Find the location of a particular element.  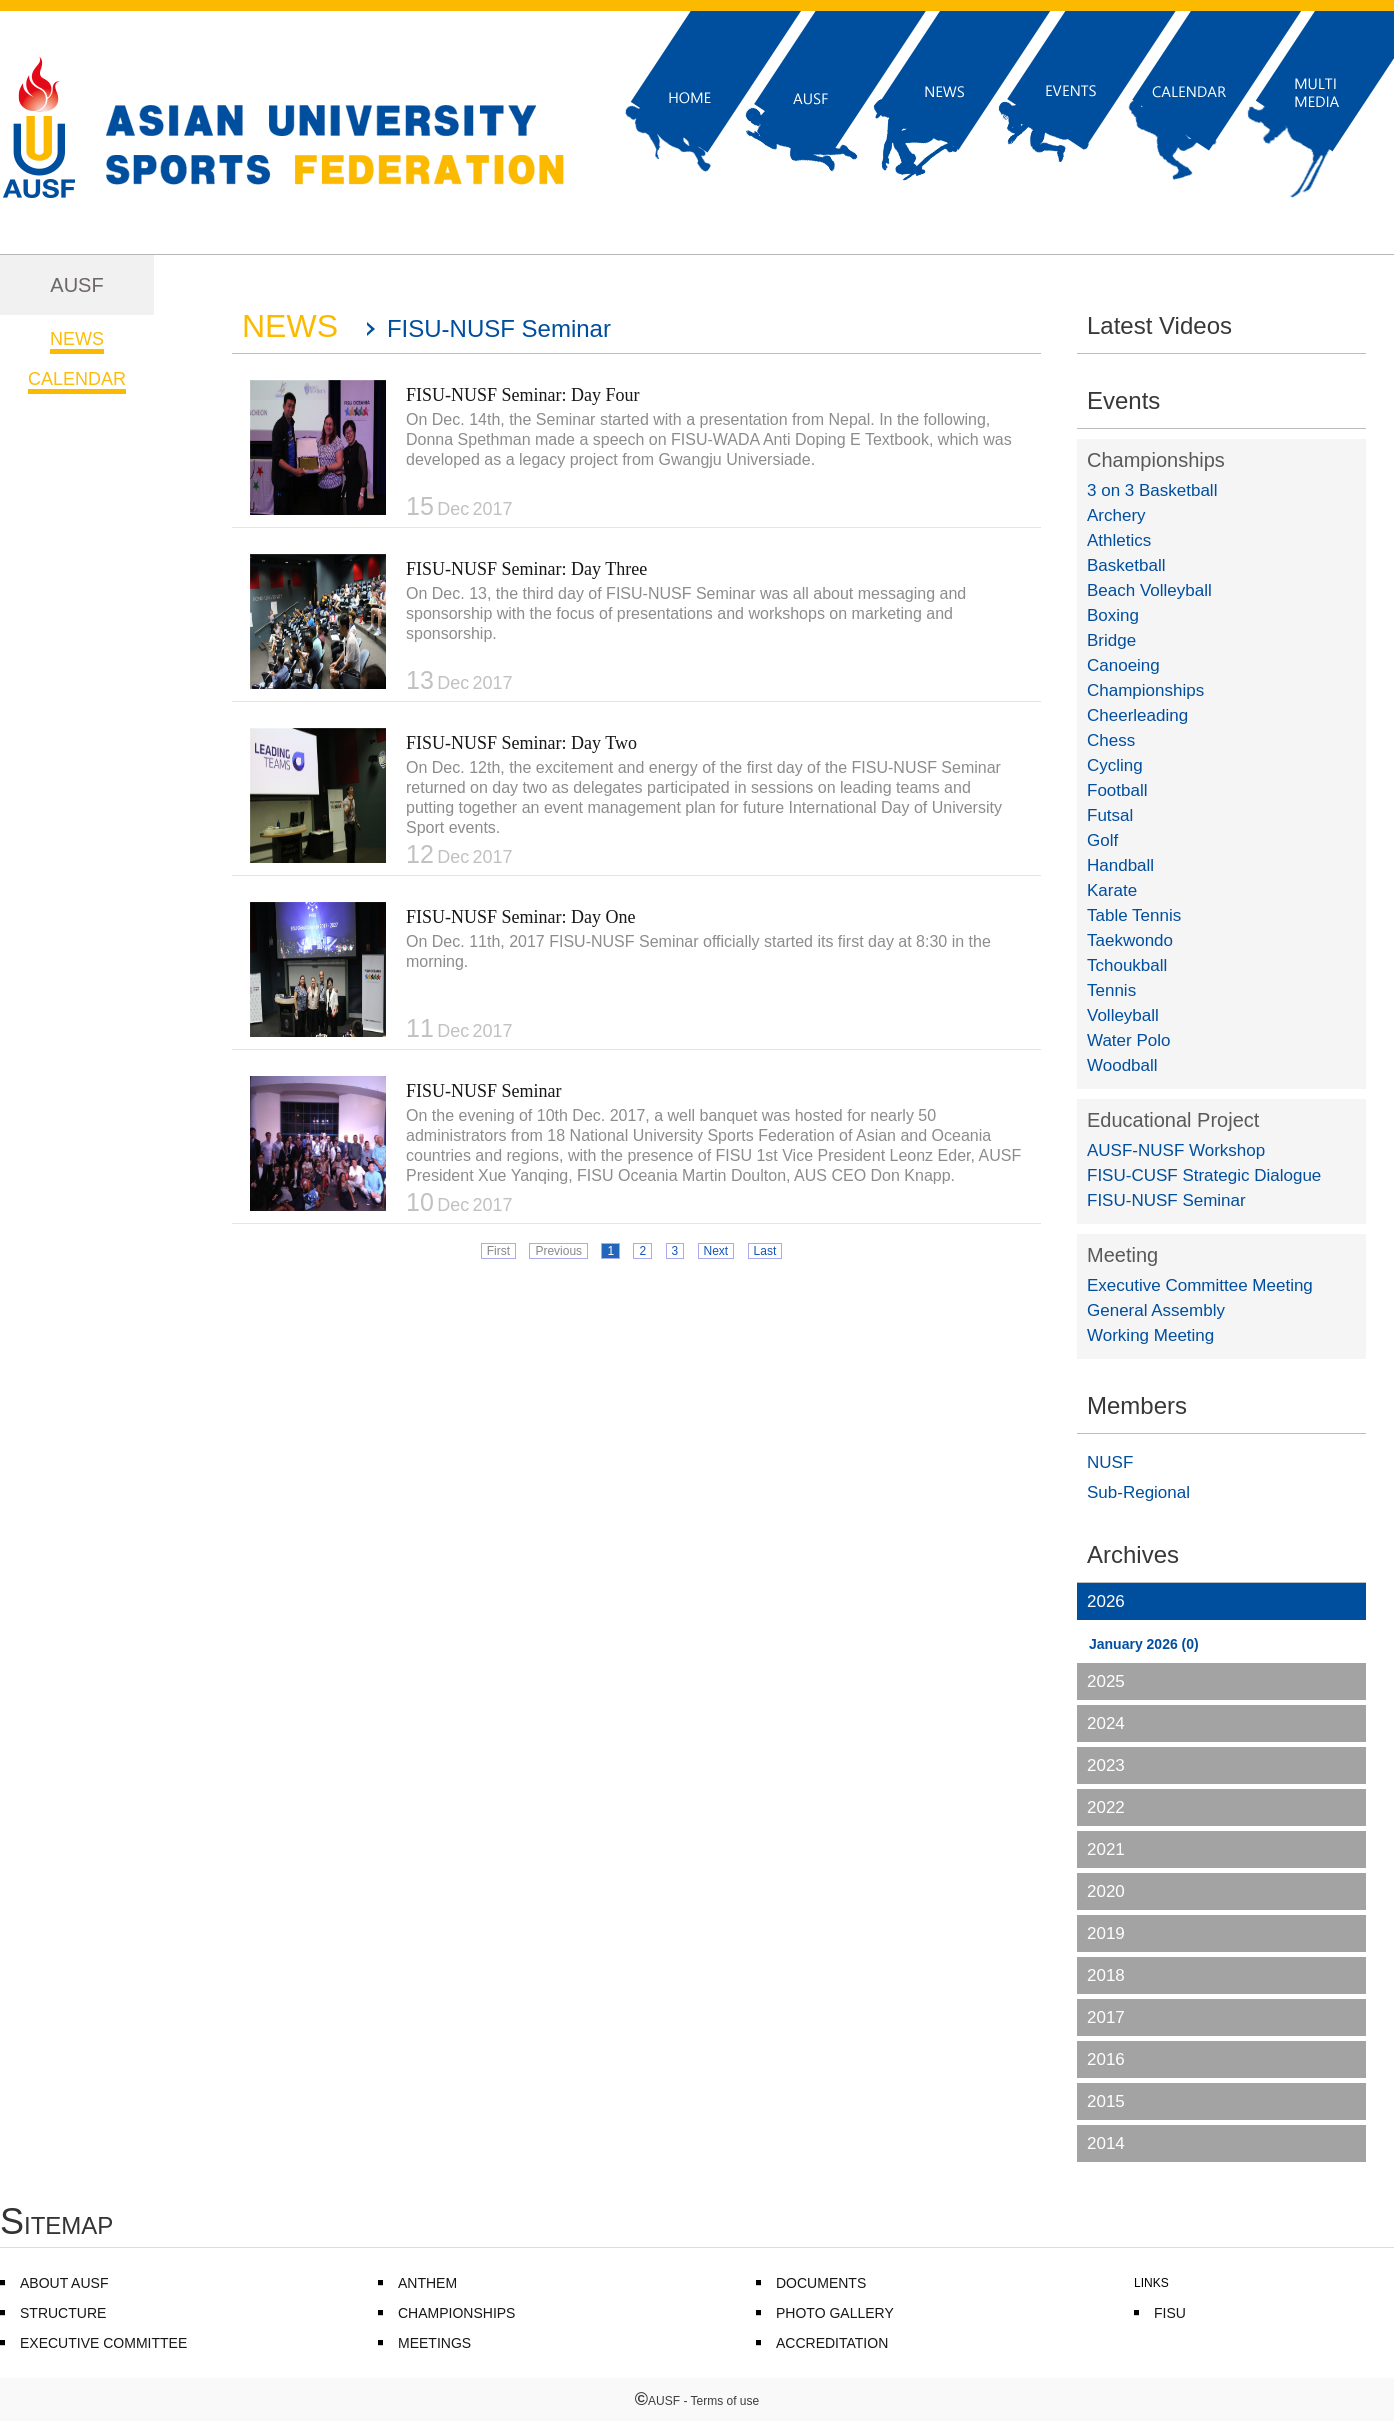

Football is located at coordinates (1117, 790).